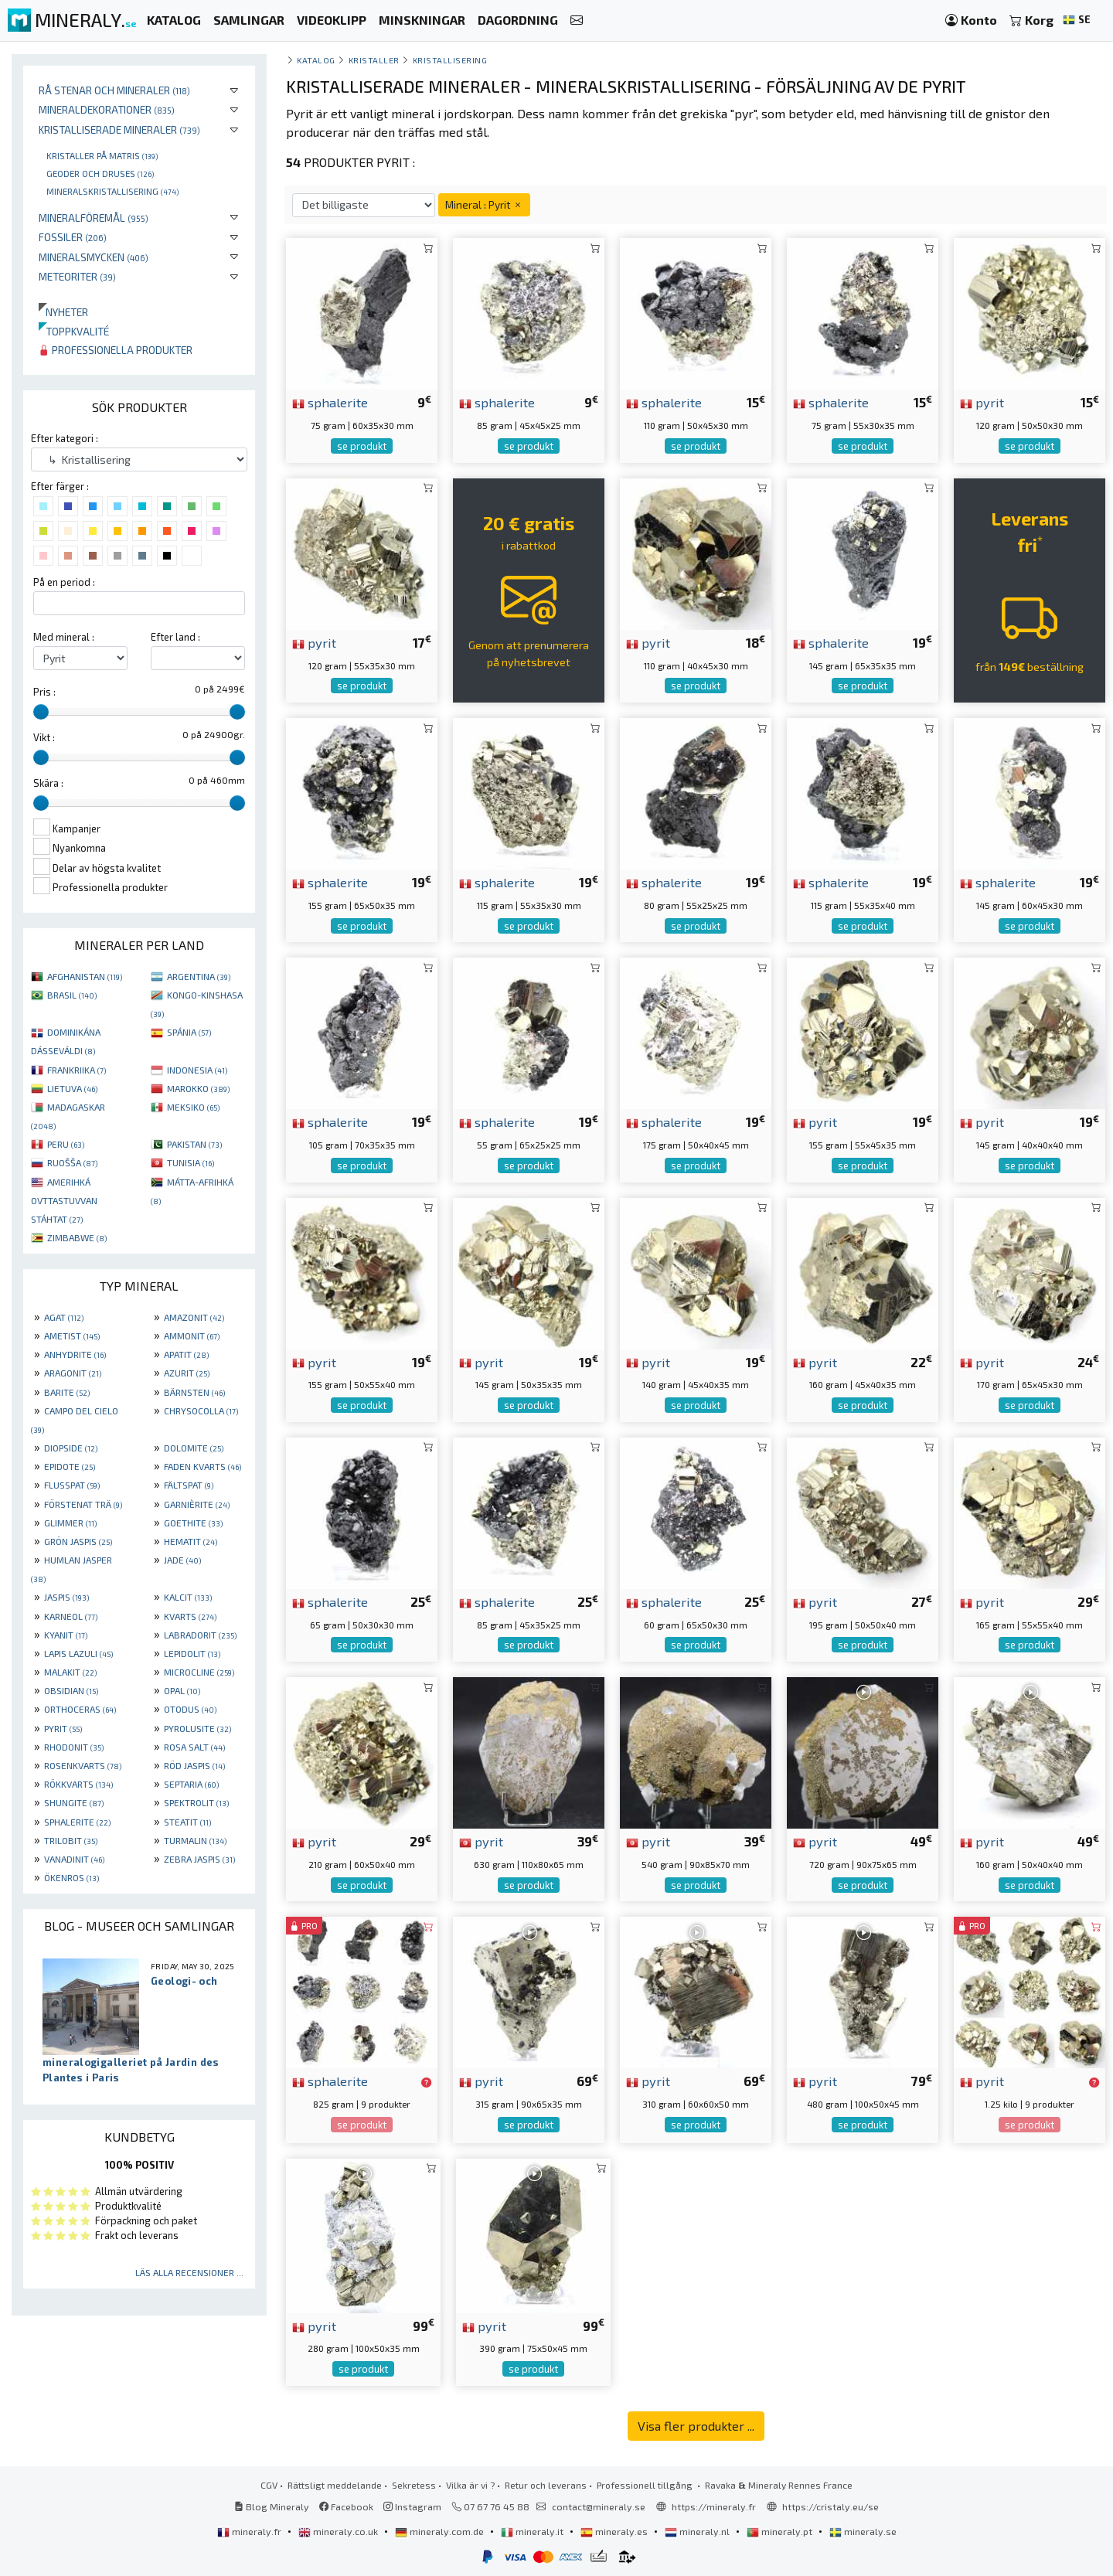 This screenshot has width=1113, height=2576. What do you see at coordinates (107, 109) in the screenshot?
I see `Mineraldekorationer` at bounding box center [107, 109].